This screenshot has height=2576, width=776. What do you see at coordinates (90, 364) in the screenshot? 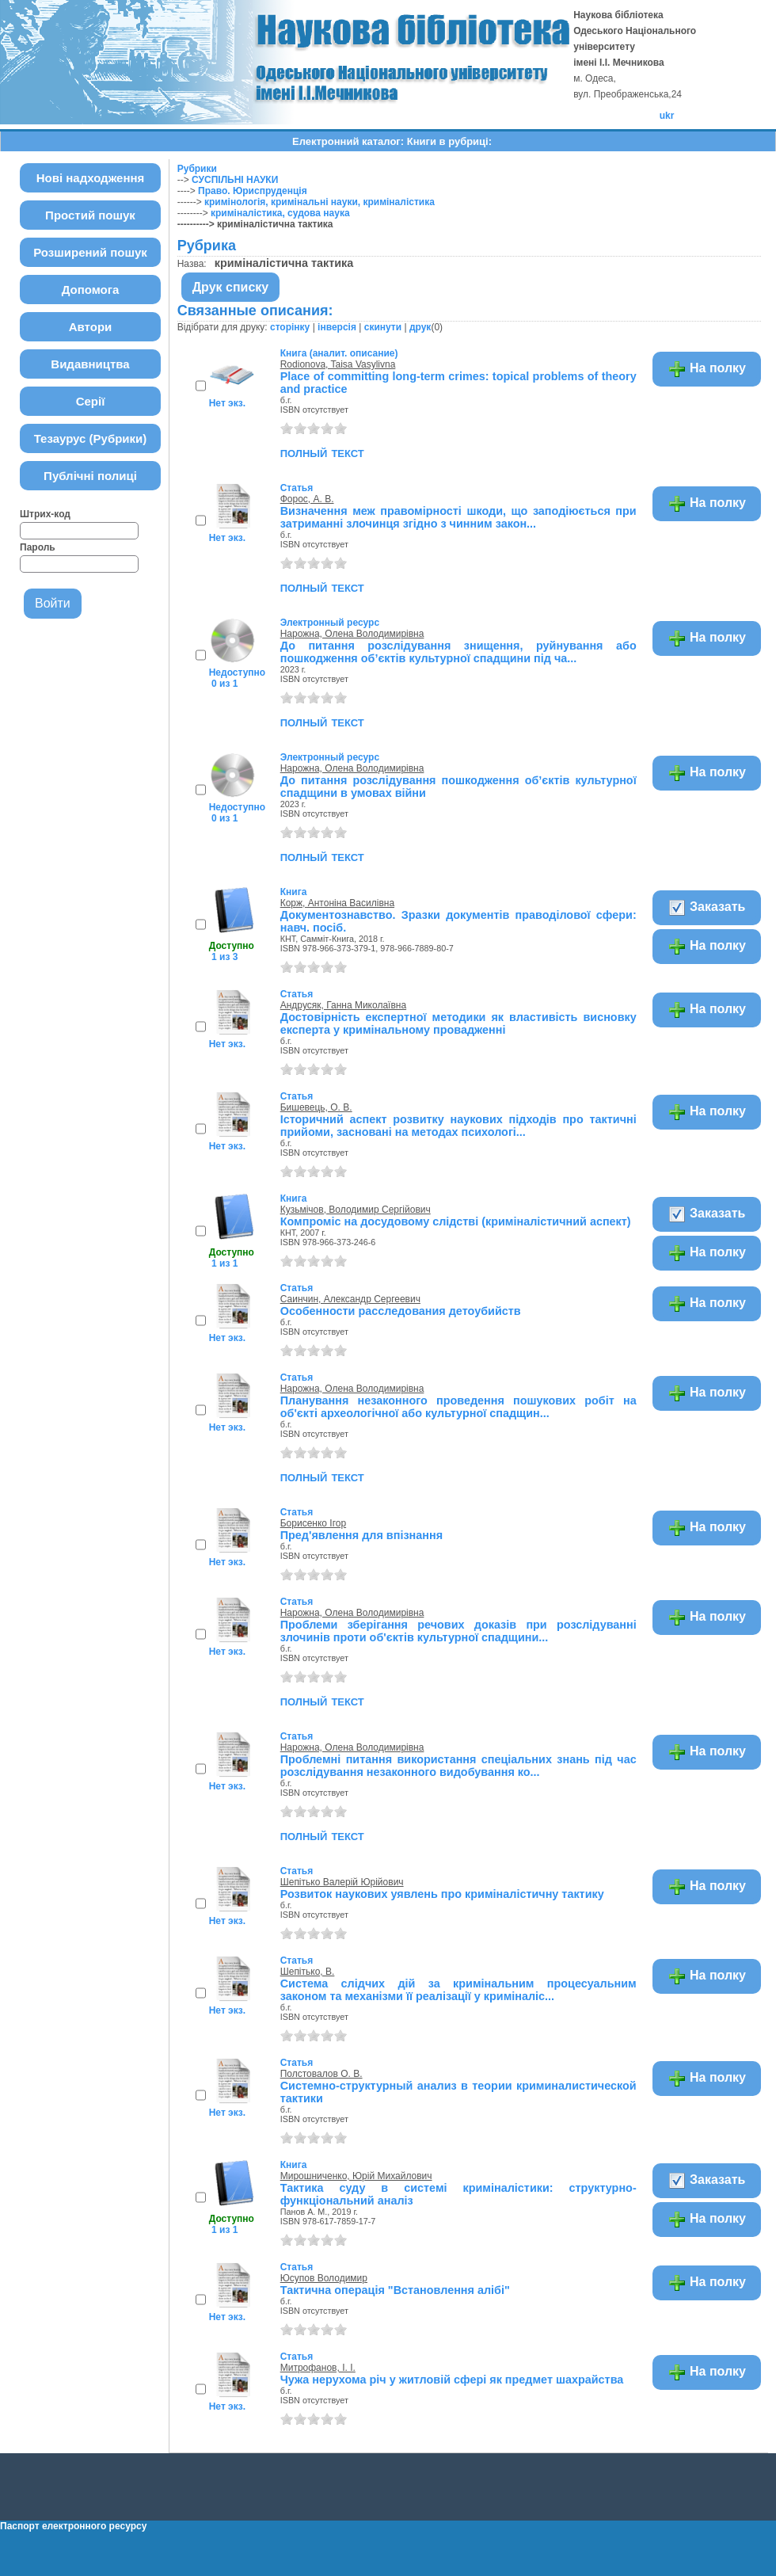
I see `Видавництва` at bounding box center [90, 364].